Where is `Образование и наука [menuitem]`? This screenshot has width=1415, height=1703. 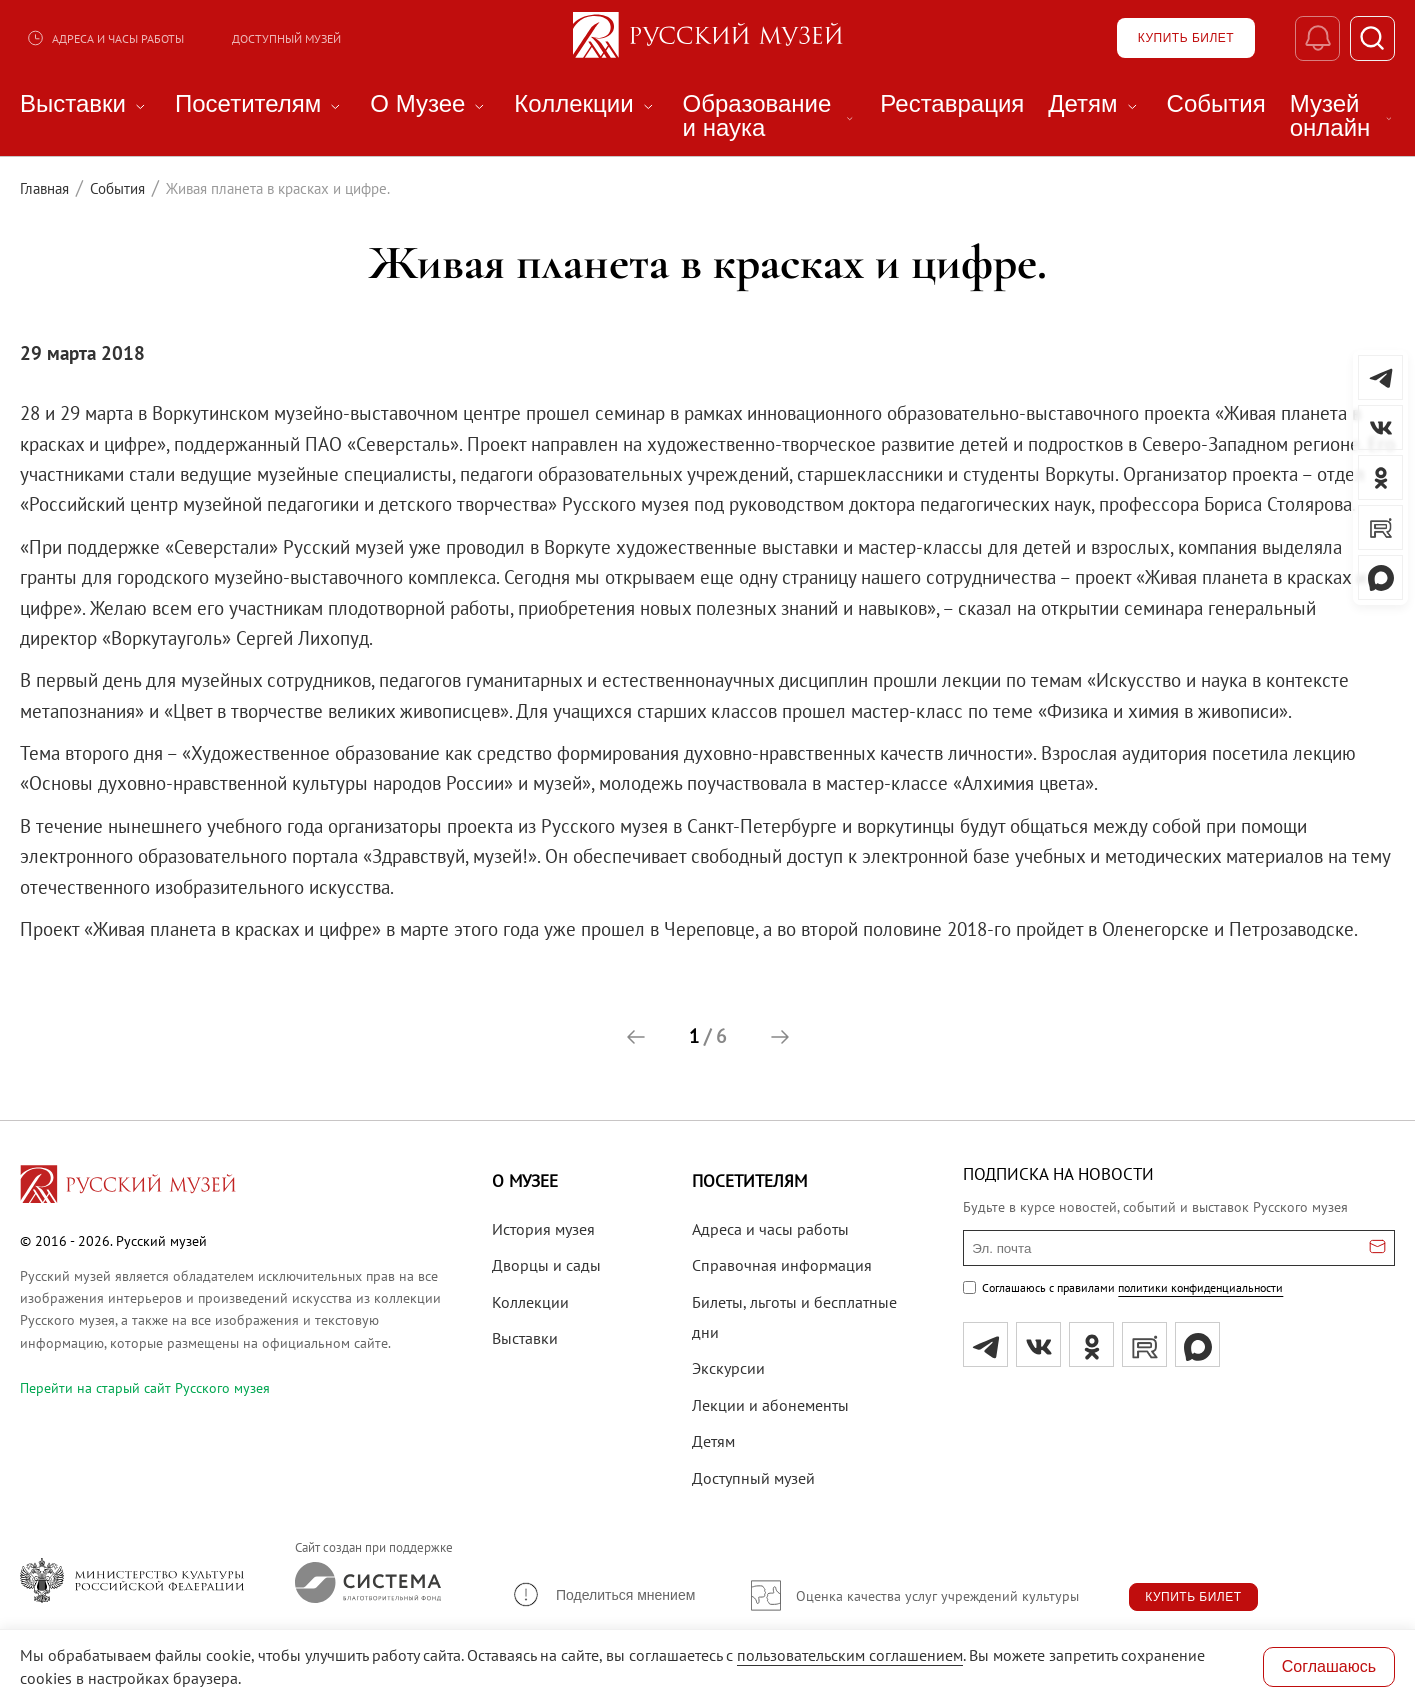 Образование и наука [menuitem] is located at coordinates (770, 116).